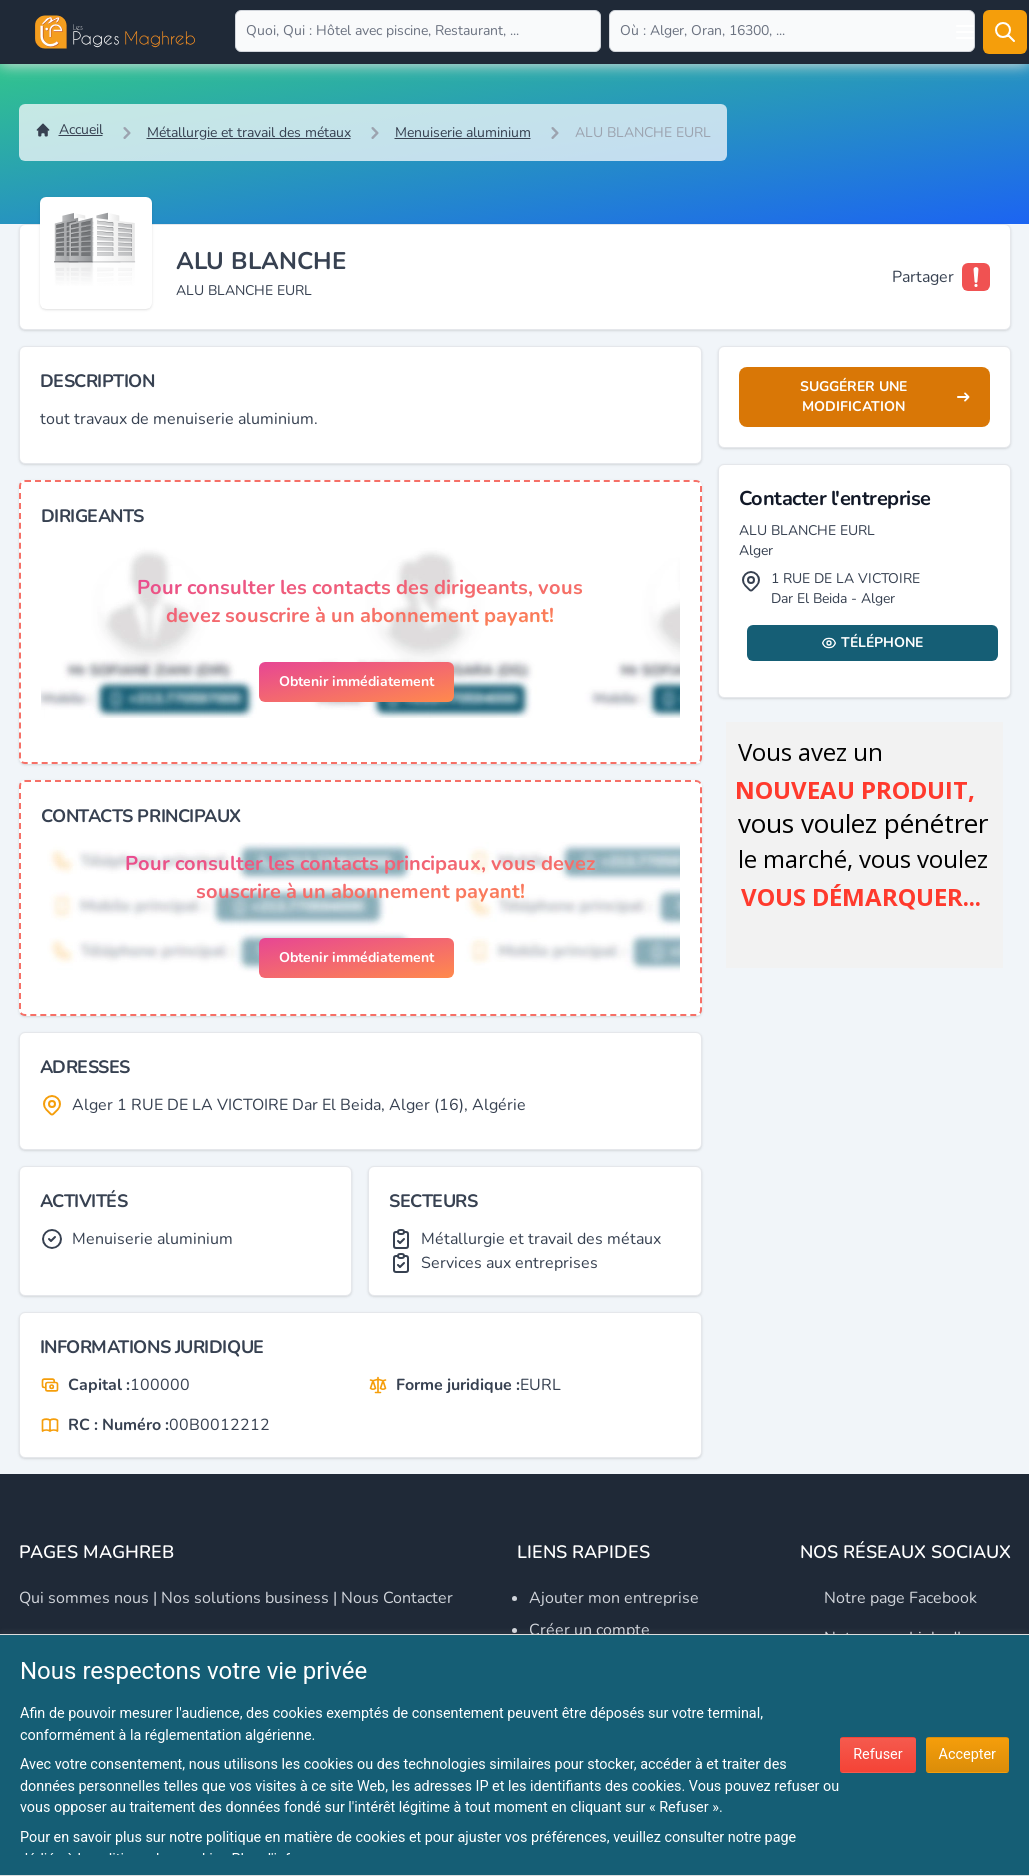  Describe the element at coordinates (249, 132) in the screenshot. I see `Métallurgie et travail des métaux` at that location.